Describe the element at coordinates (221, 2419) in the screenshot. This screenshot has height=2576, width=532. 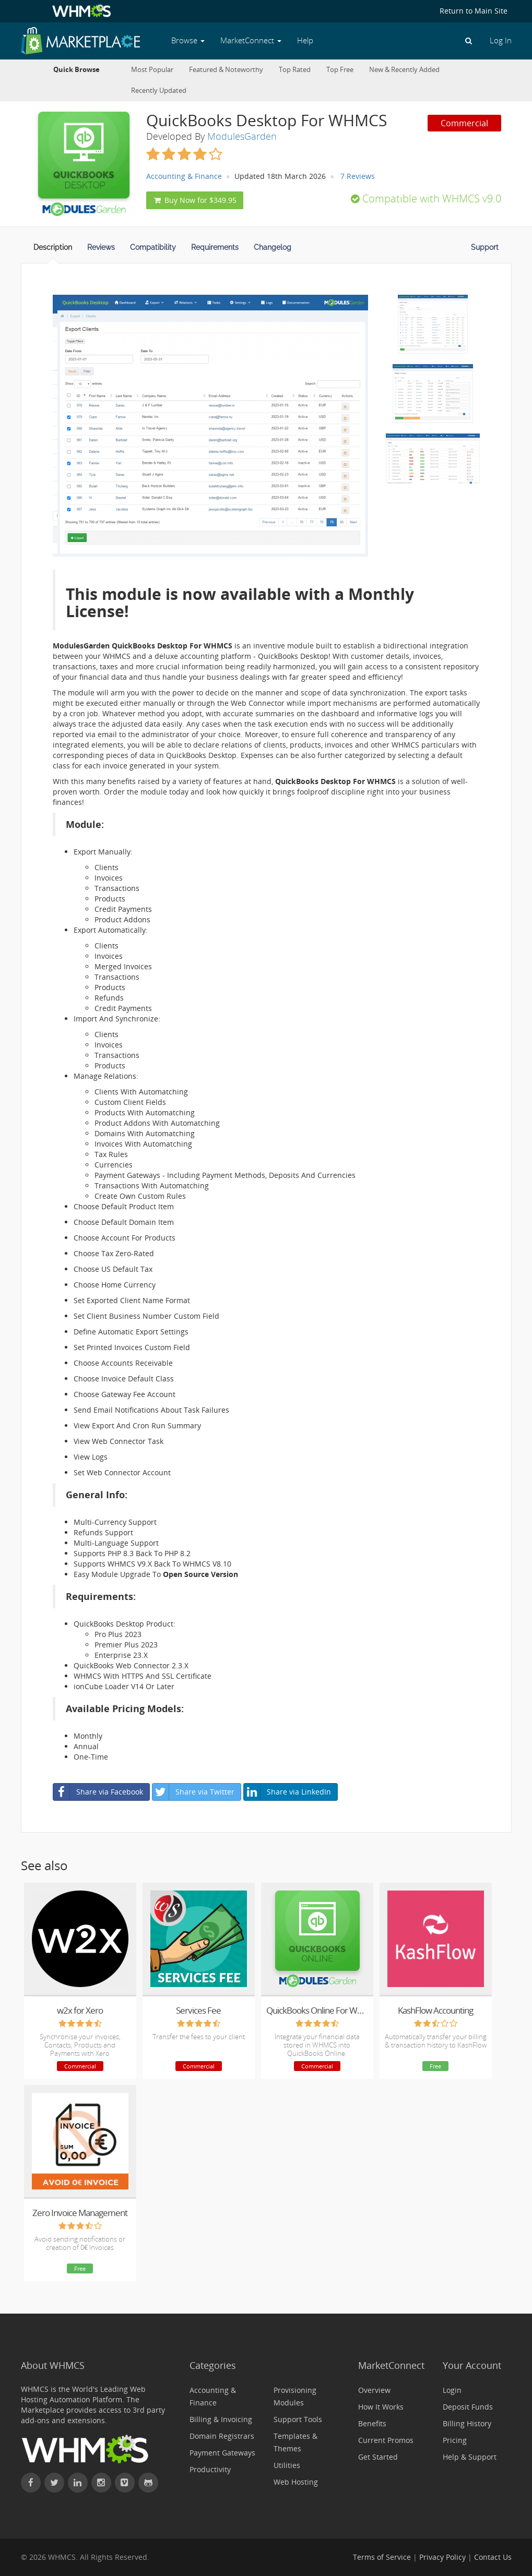
I see `Billing & Invoicing` at that location.